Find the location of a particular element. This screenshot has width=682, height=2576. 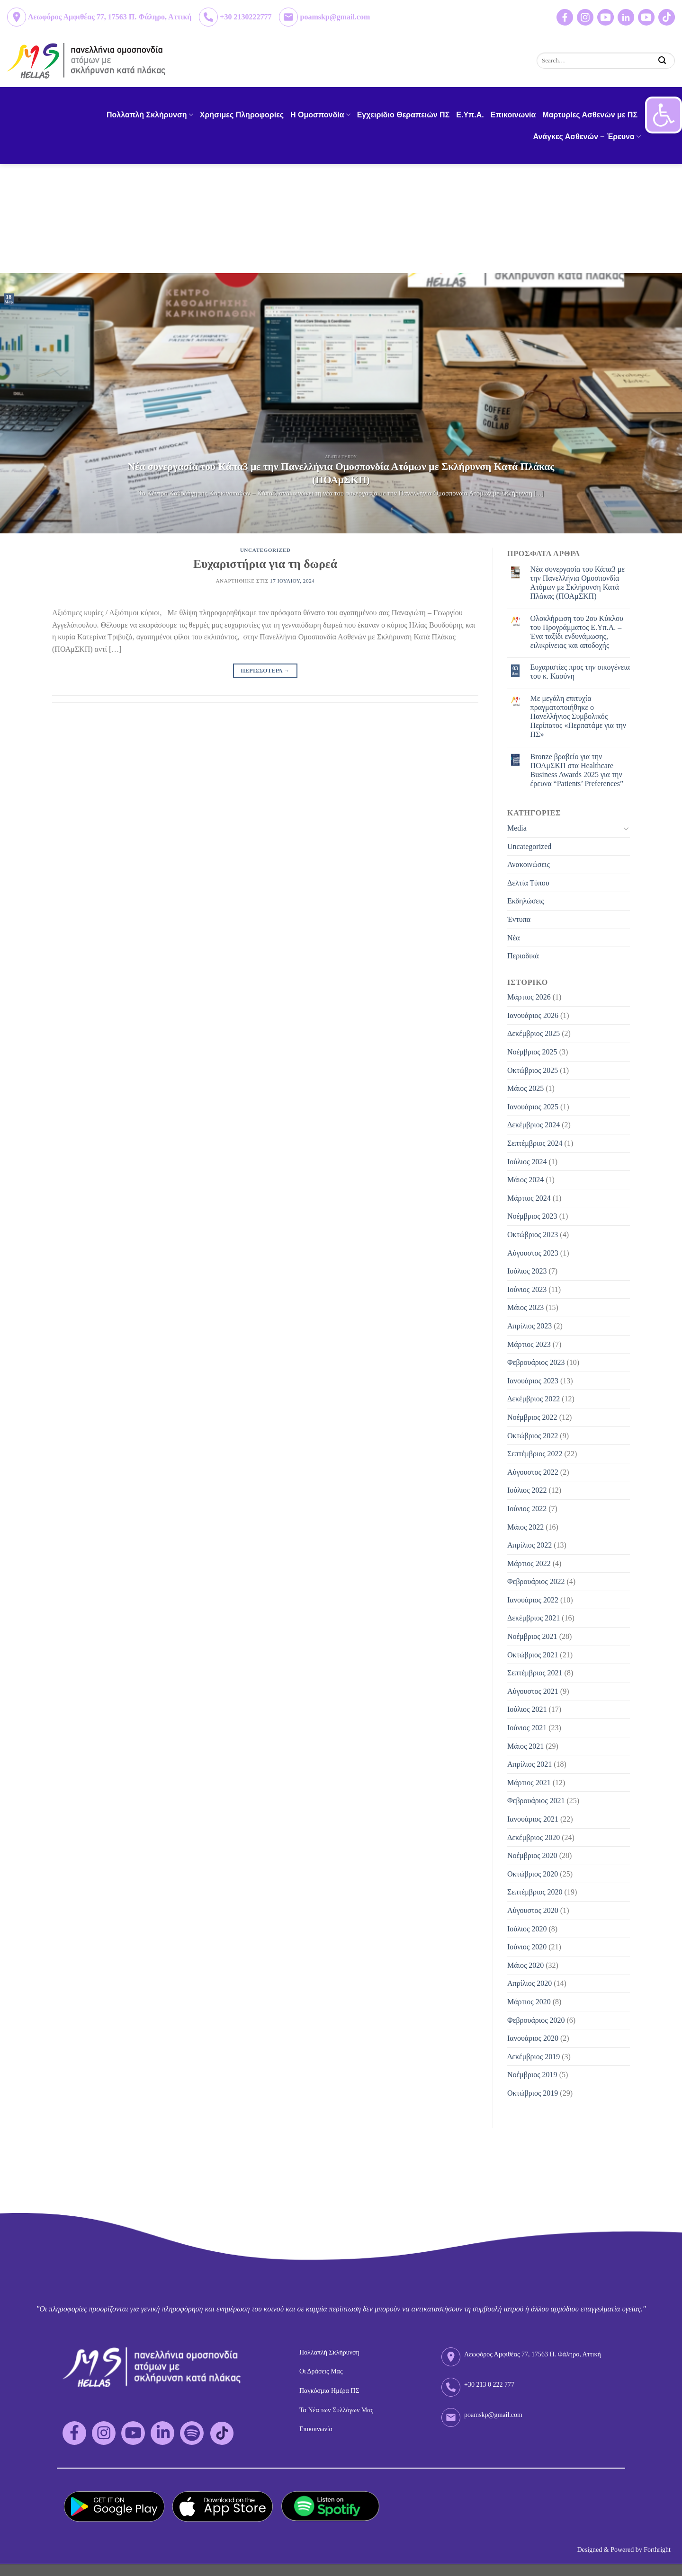

Ιούνιος 2021 is located at coordinates (527, 1728).